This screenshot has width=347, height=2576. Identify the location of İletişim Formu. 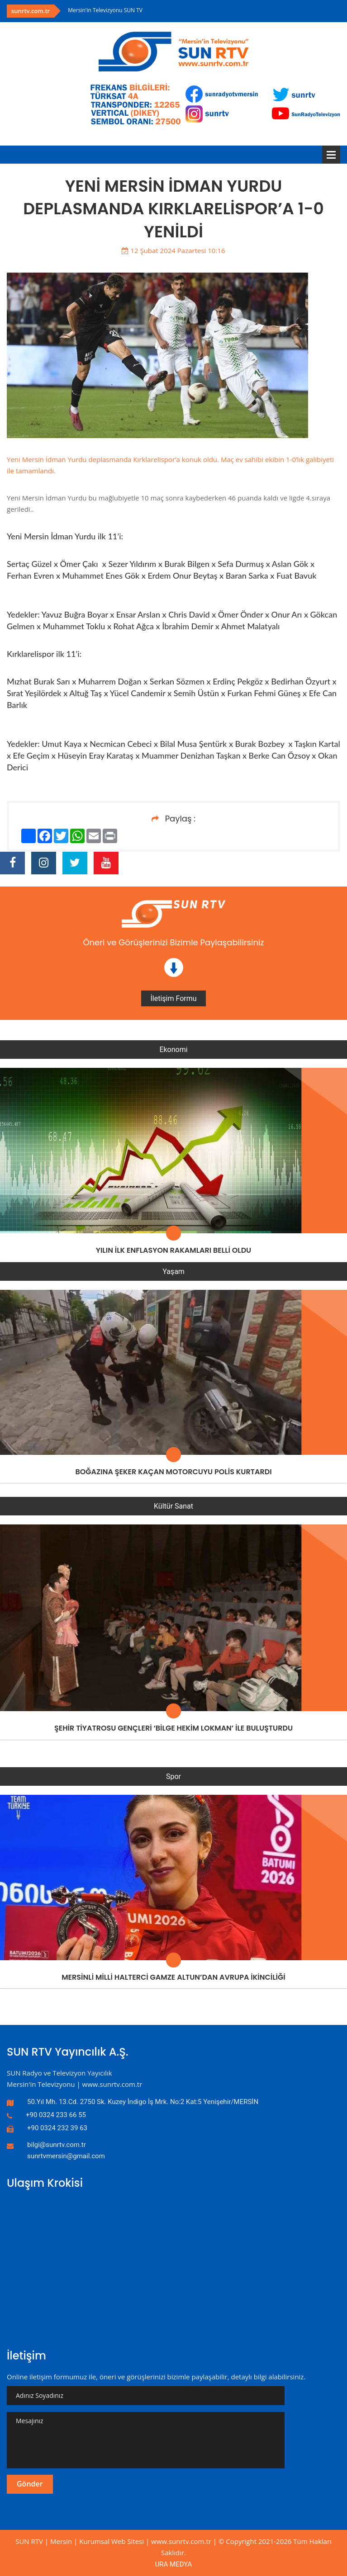
(173, 998).